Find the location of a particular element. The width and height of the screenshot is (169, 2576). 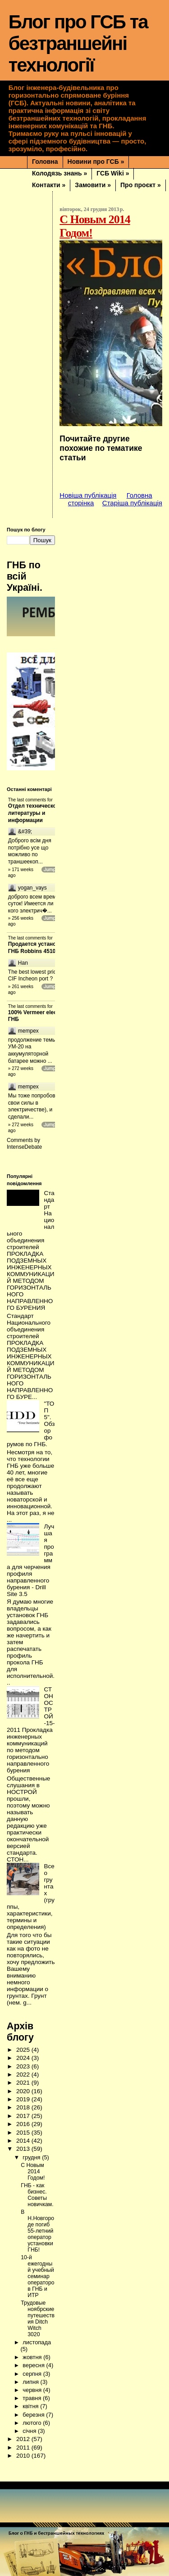

Трудовые ноябрские путешествия Ditch Witch 3020 is located at coordinates (38, 2310).